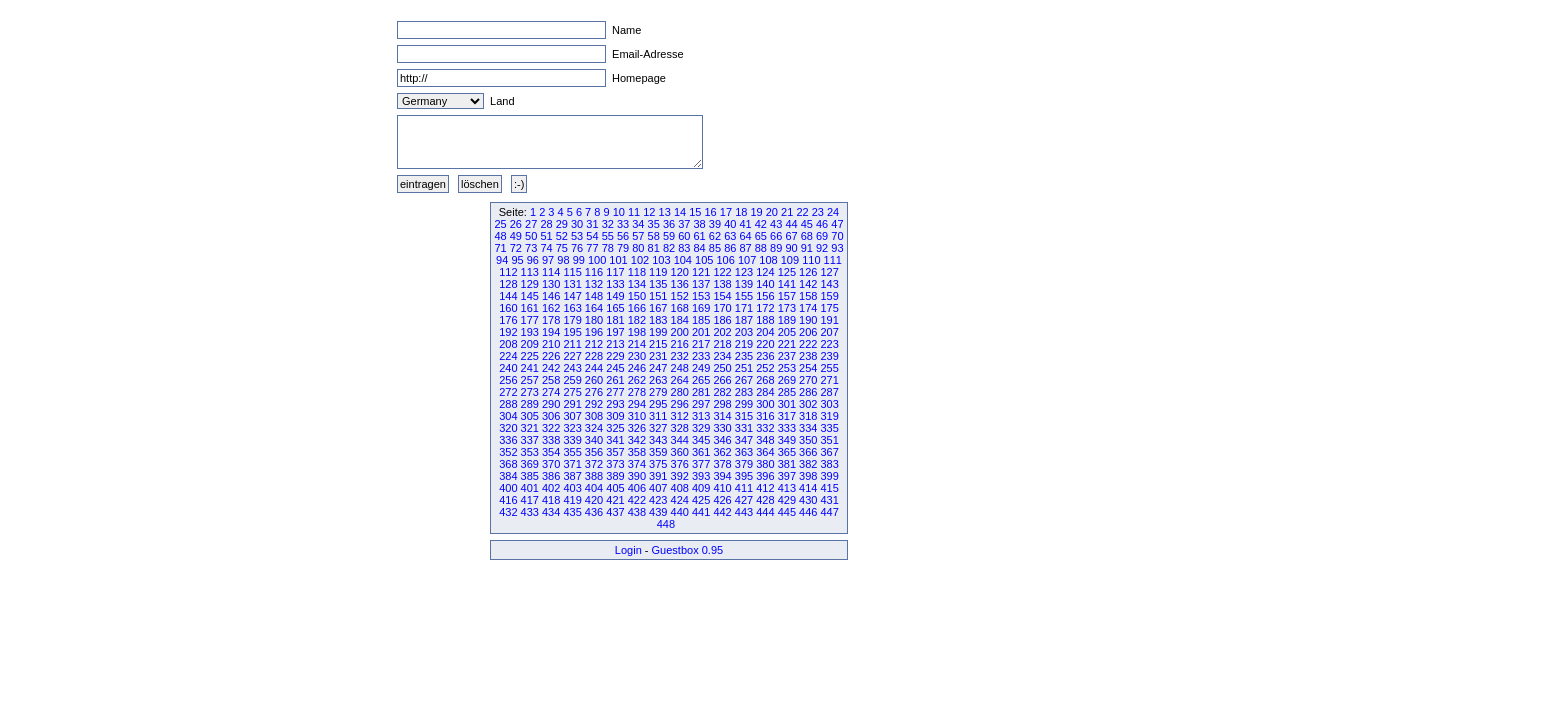 The width and height of the screenshot is (1560, 720). I want to click on 372, so click(594, 464).